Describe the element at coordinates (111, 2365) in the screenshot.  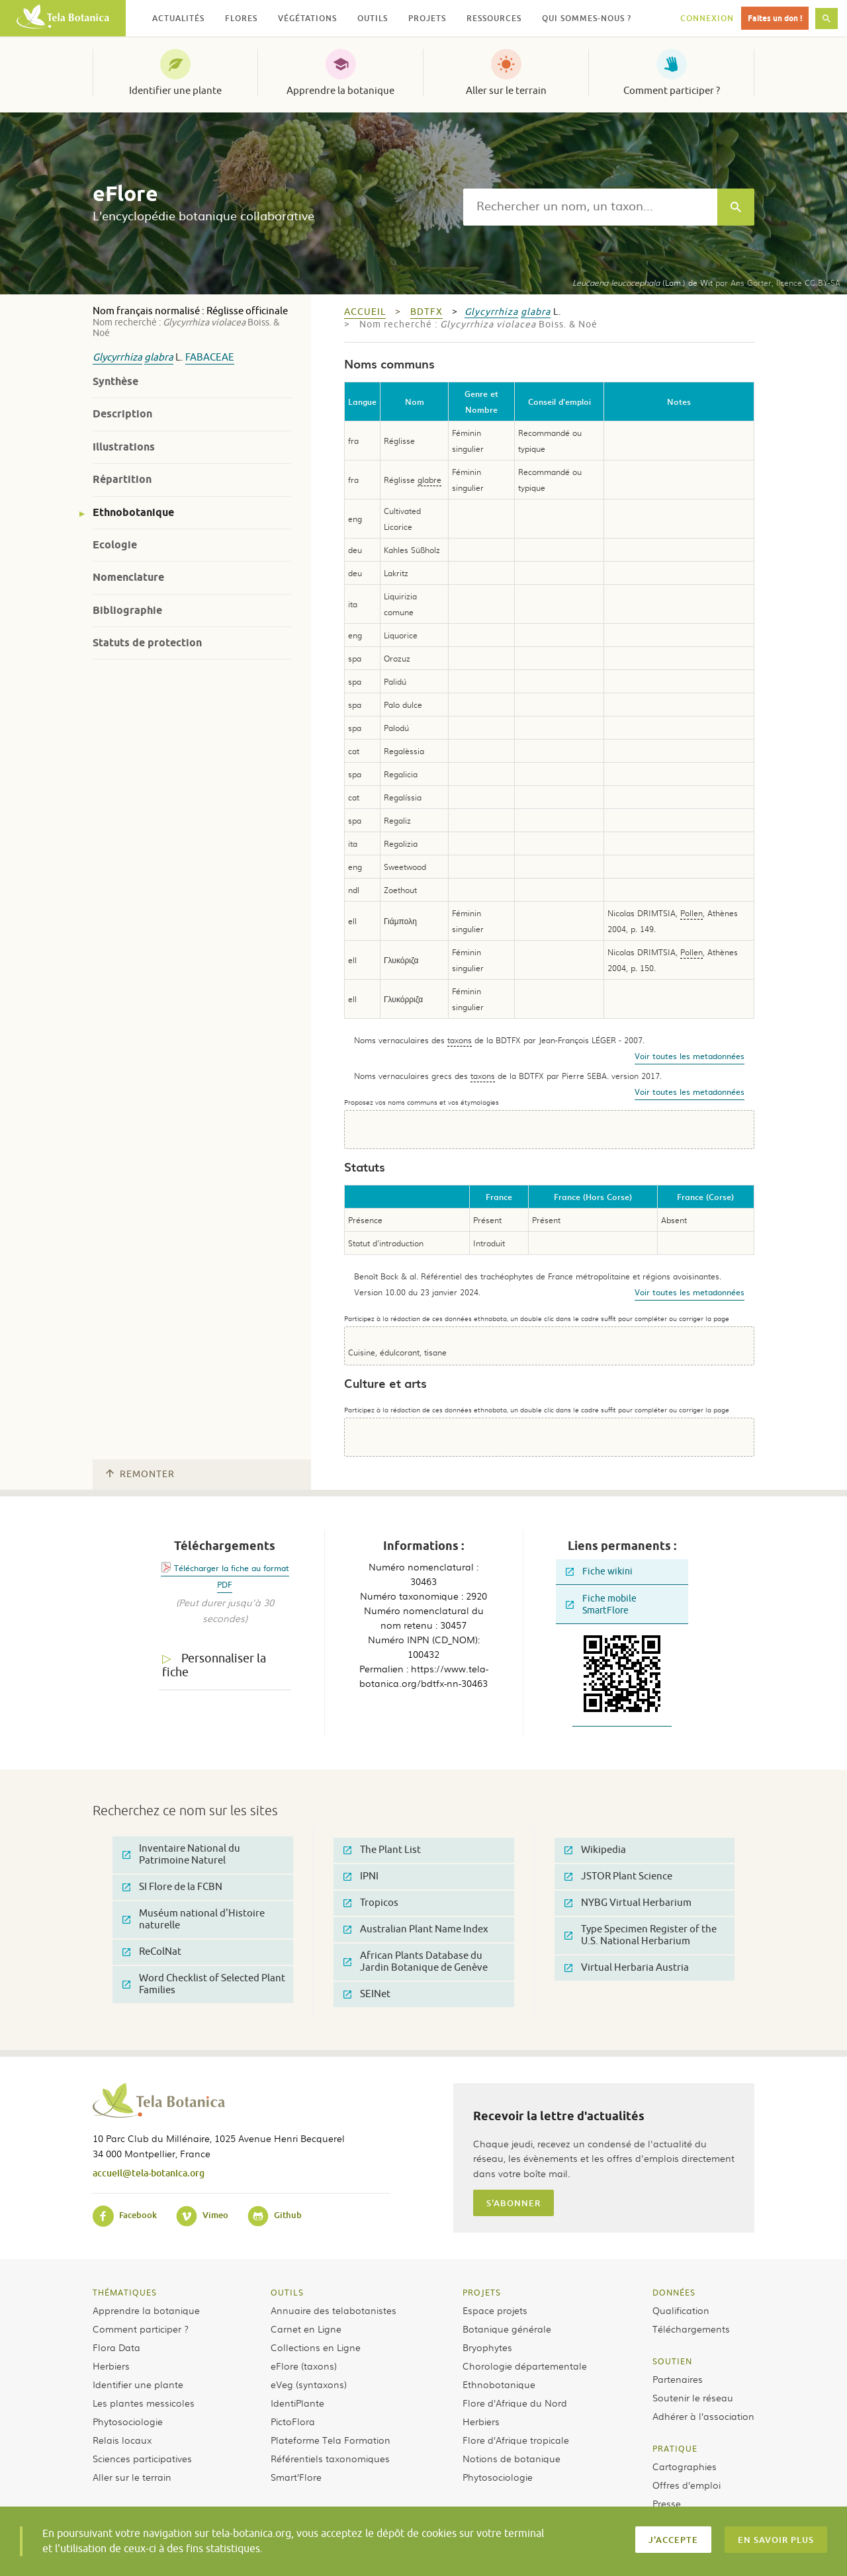
I see `Herbiers` at that location.